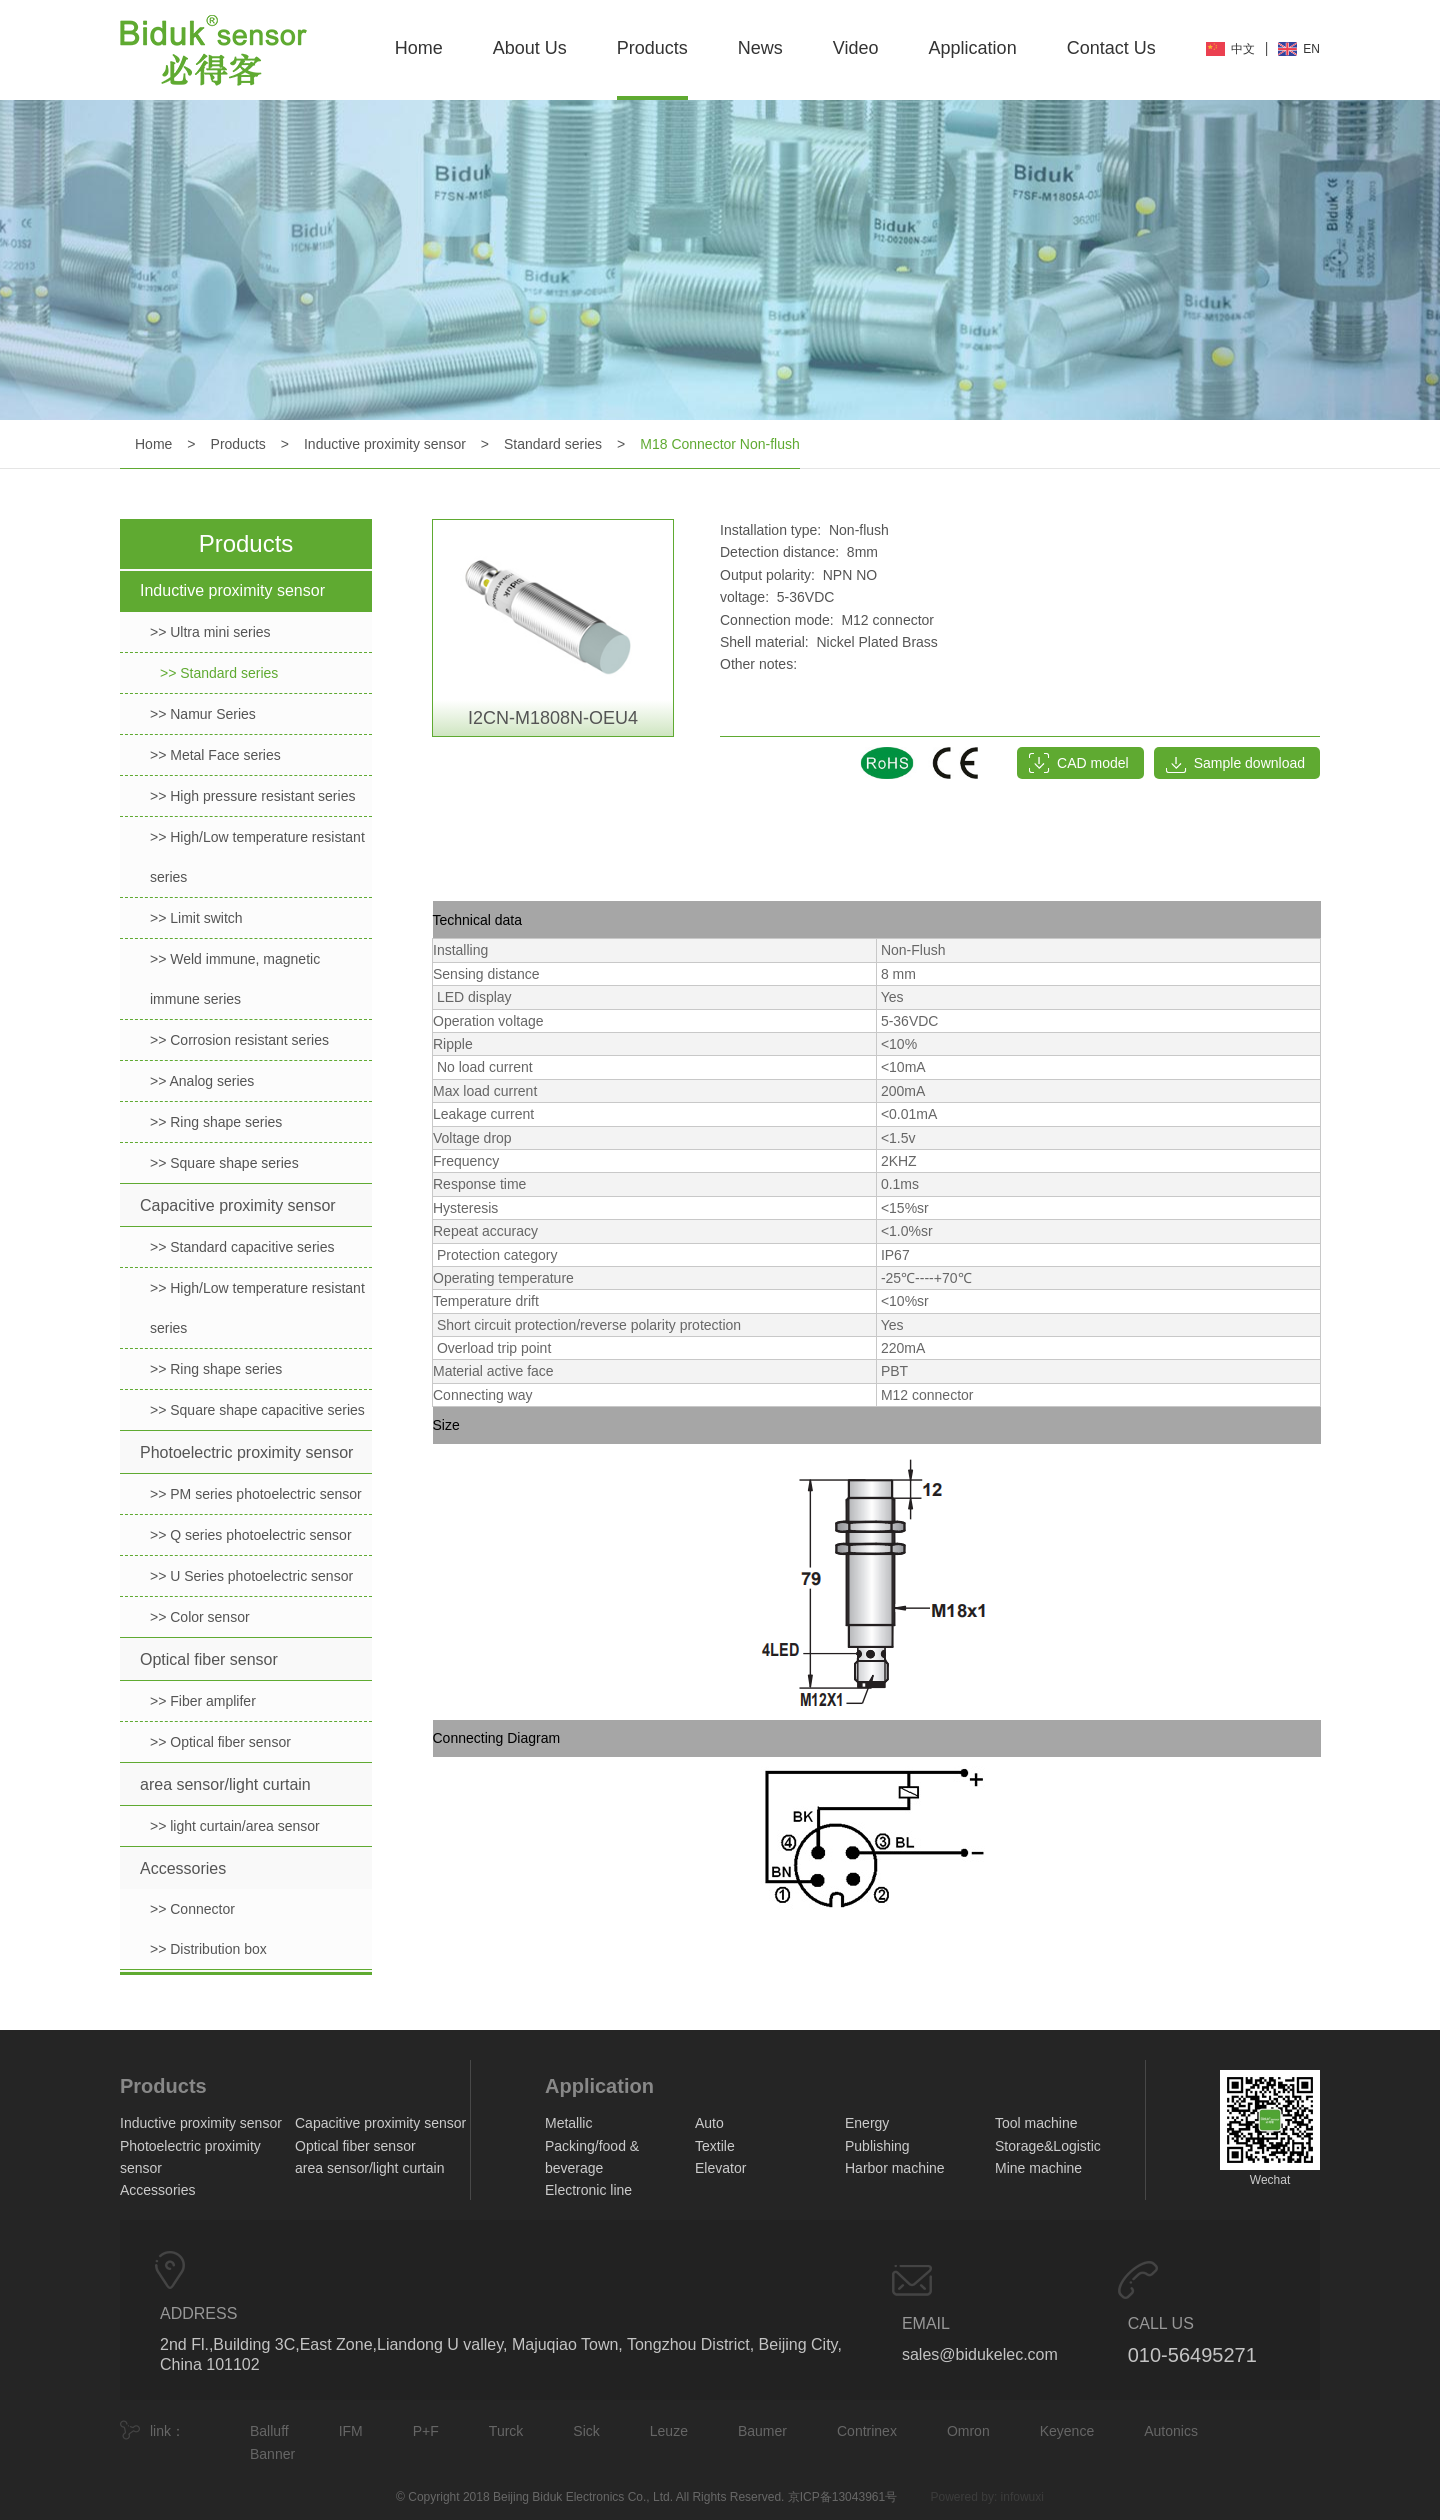 The image size is (1440, 2520). I want to click on Metallic, so click(568, 2123).